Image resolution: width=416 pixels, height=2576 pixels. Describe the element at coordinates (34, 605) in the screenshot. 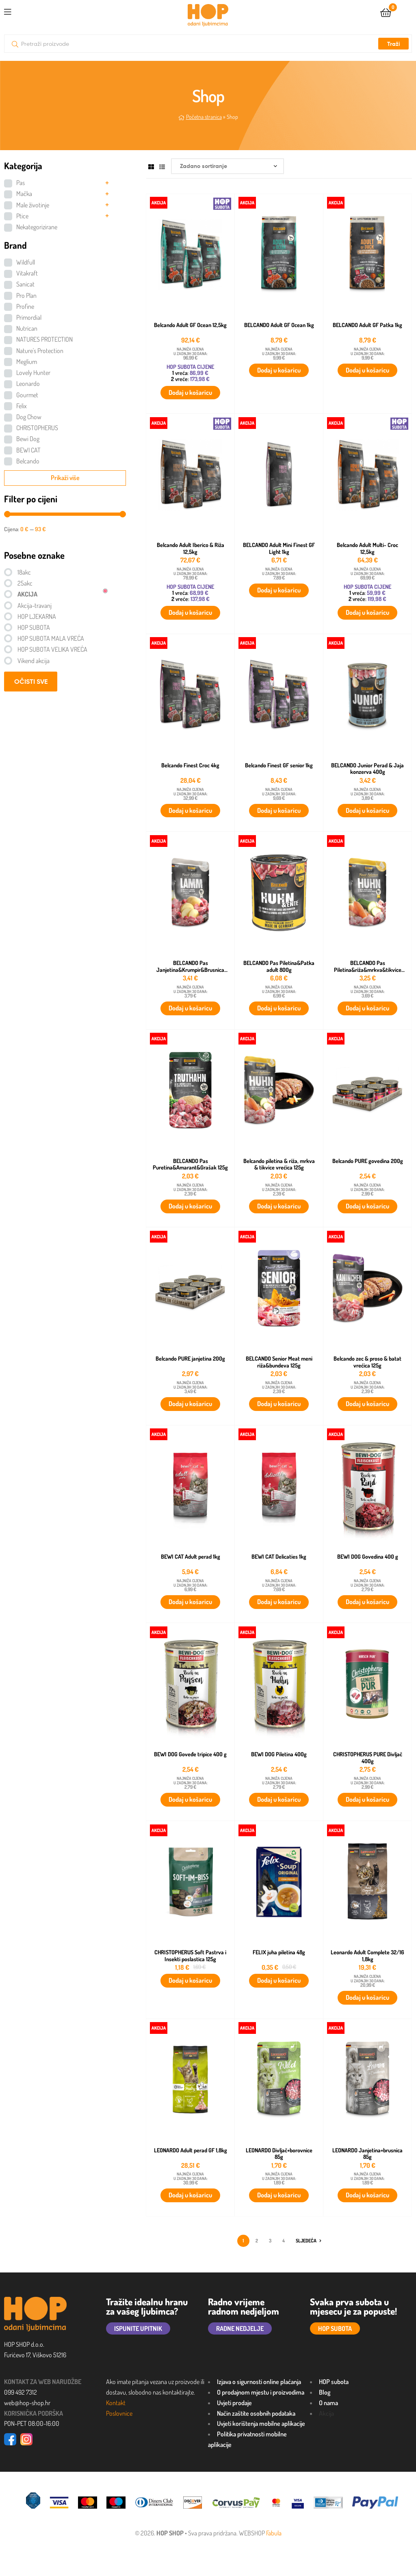

I see `Akcija-travanj` at that location.